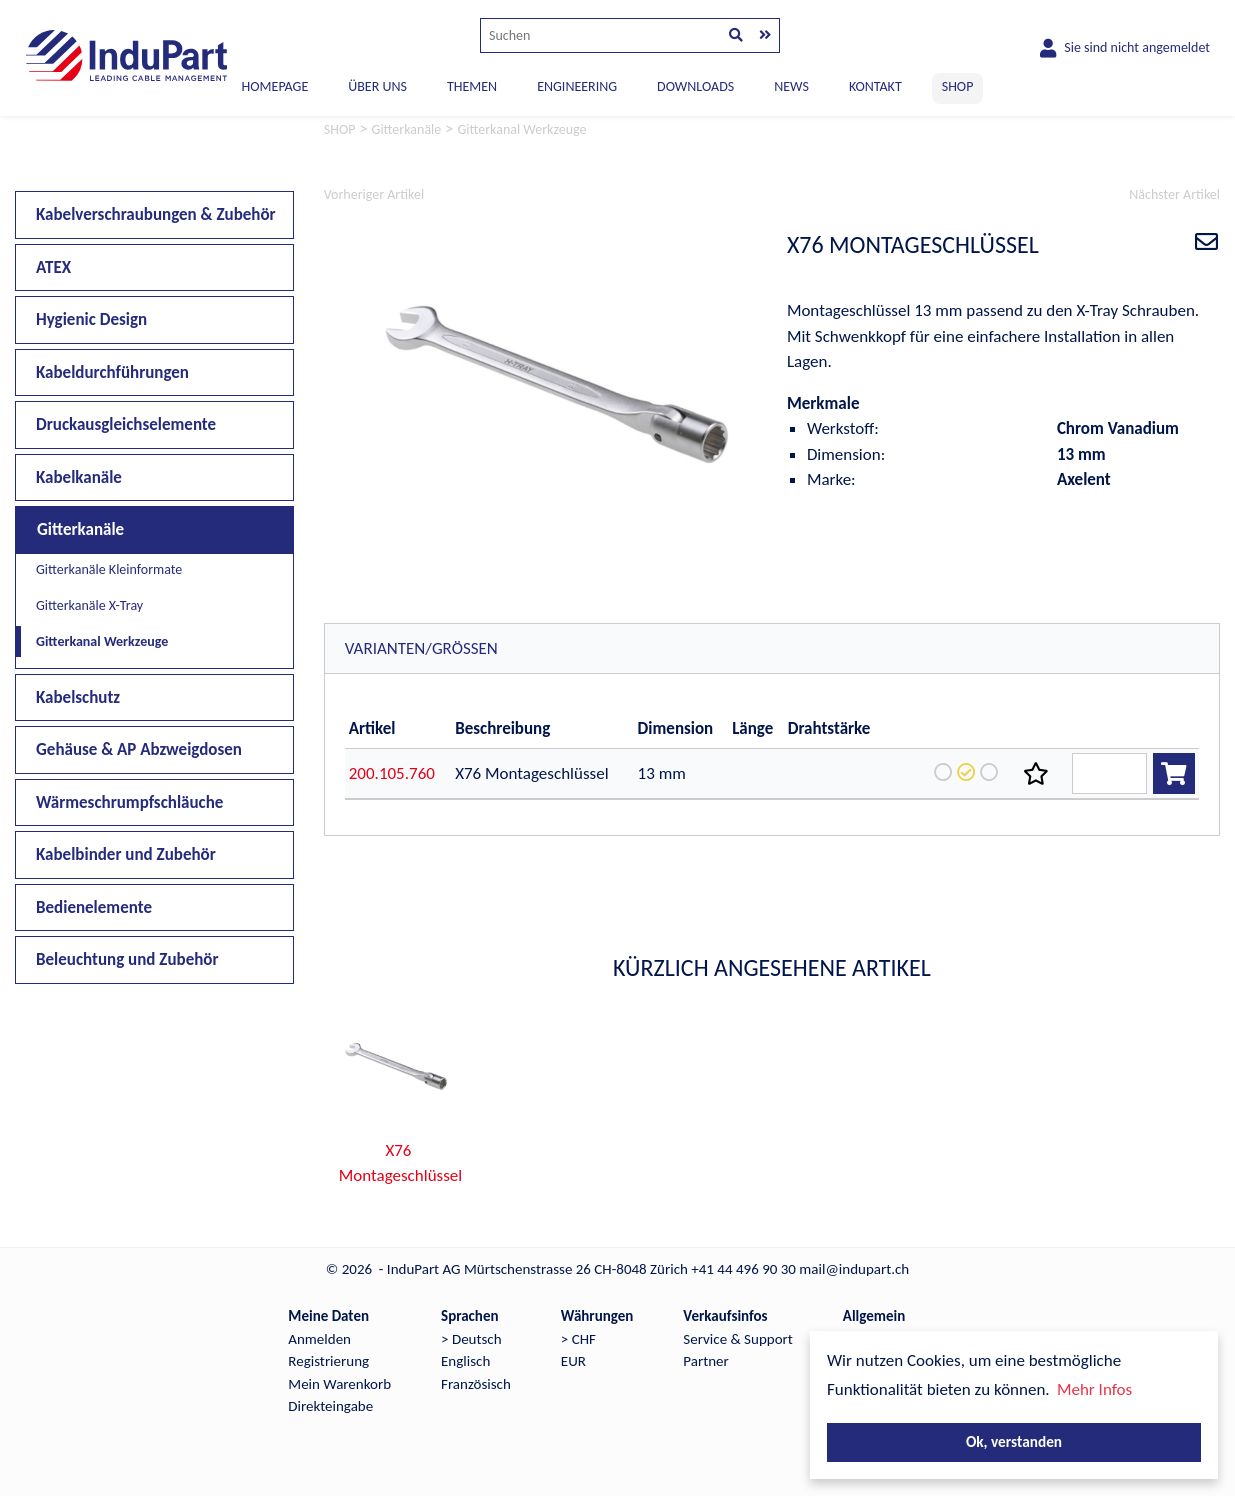  What do you see at coordinates (1014, 1441) in the screenshot?
I see `Ok, verstanden [button]` at bounding box center [1014, 1441].